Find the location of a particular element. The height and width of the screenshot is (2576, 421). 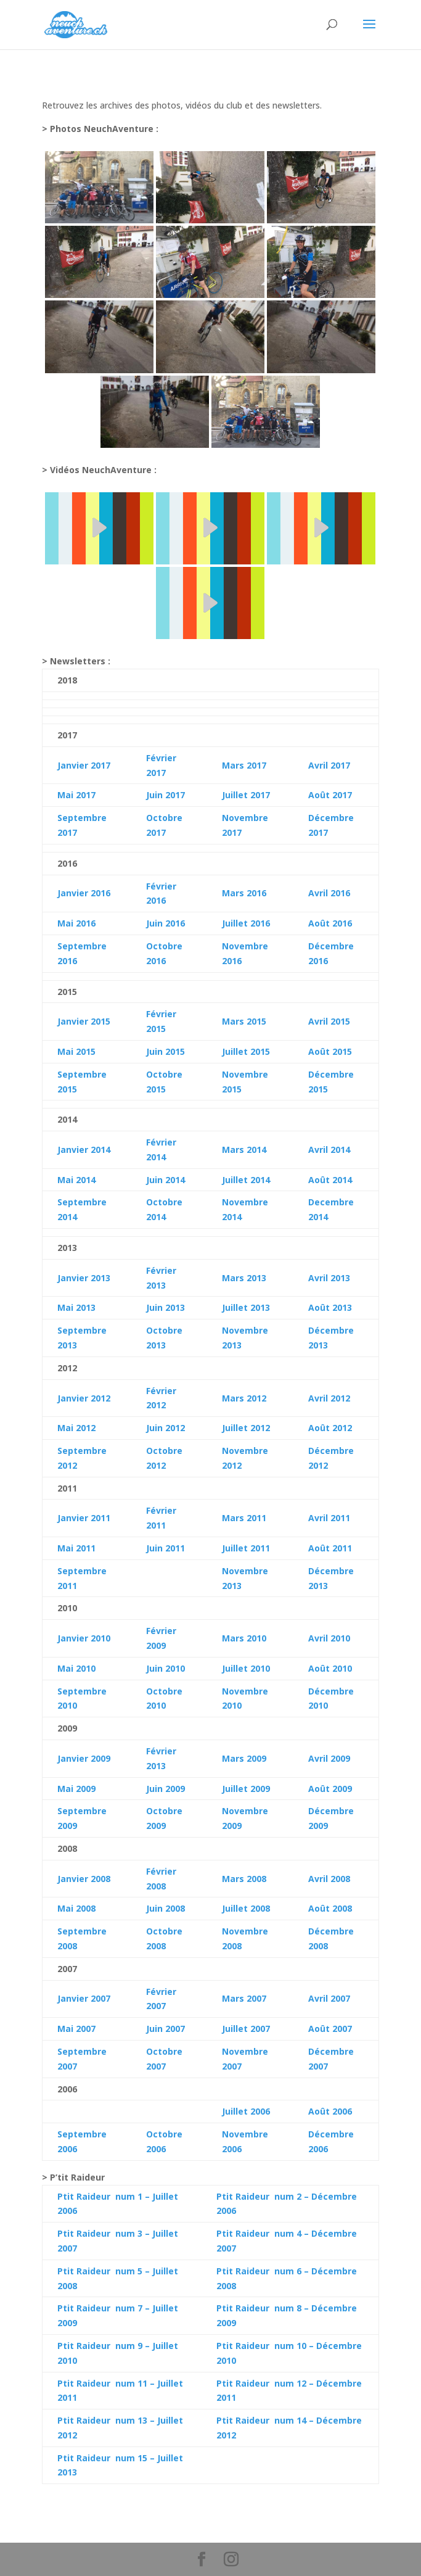

Janvier 2009 is located at coordinates (83, 1758).